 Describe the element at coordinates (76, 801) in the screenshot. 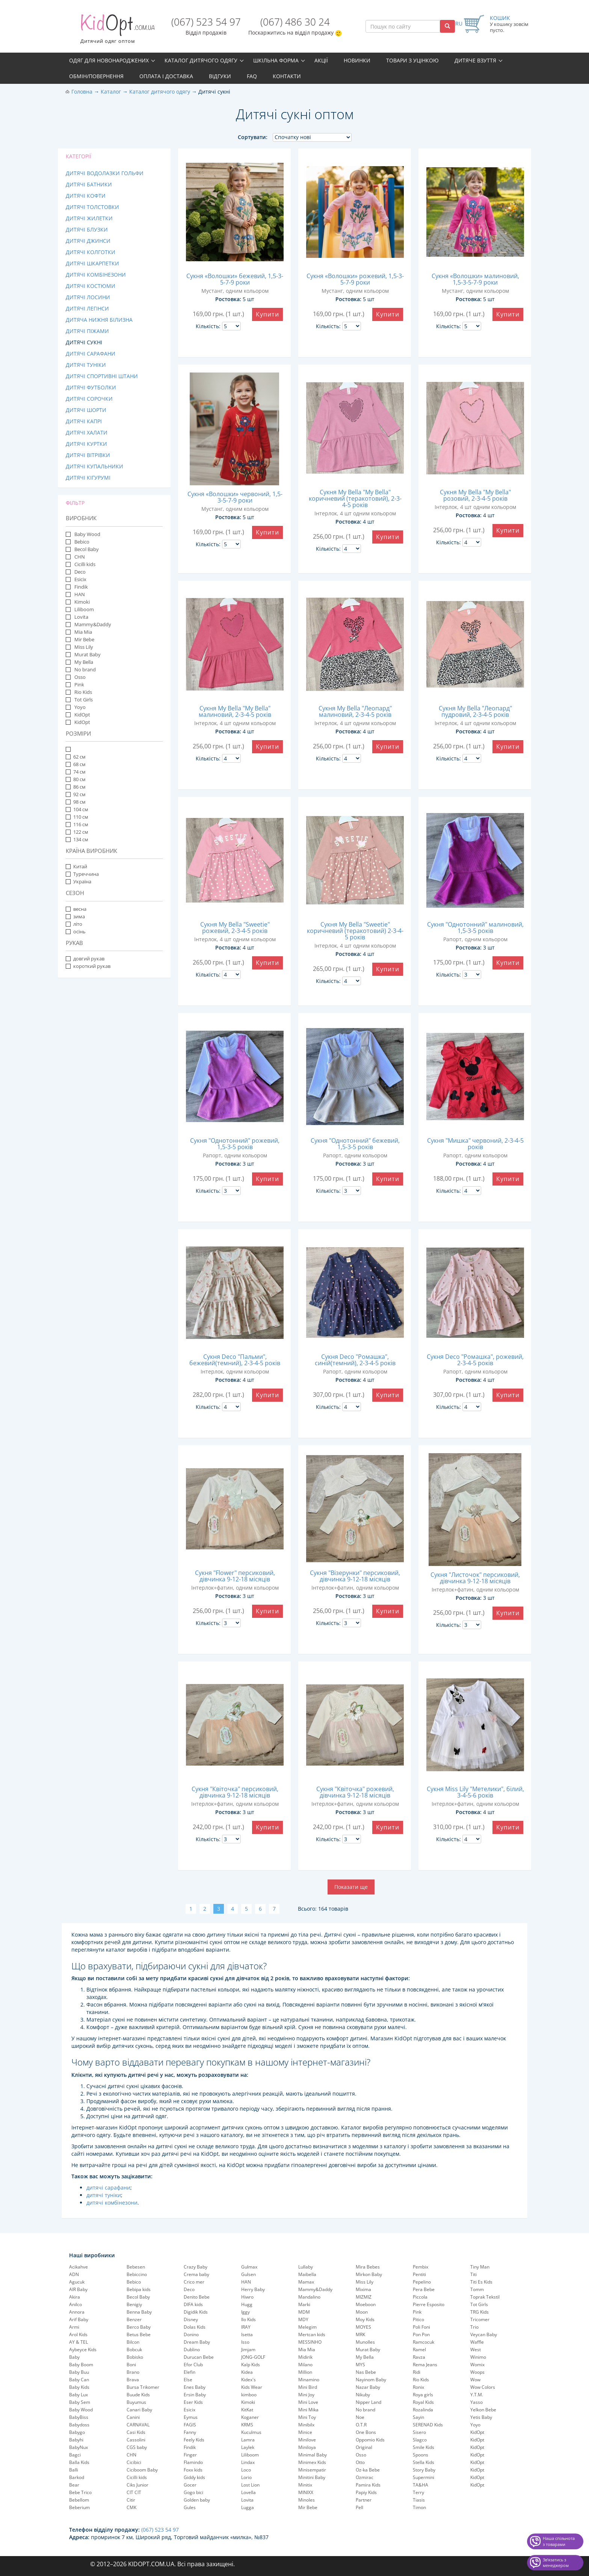

I see `98 см` at that location.